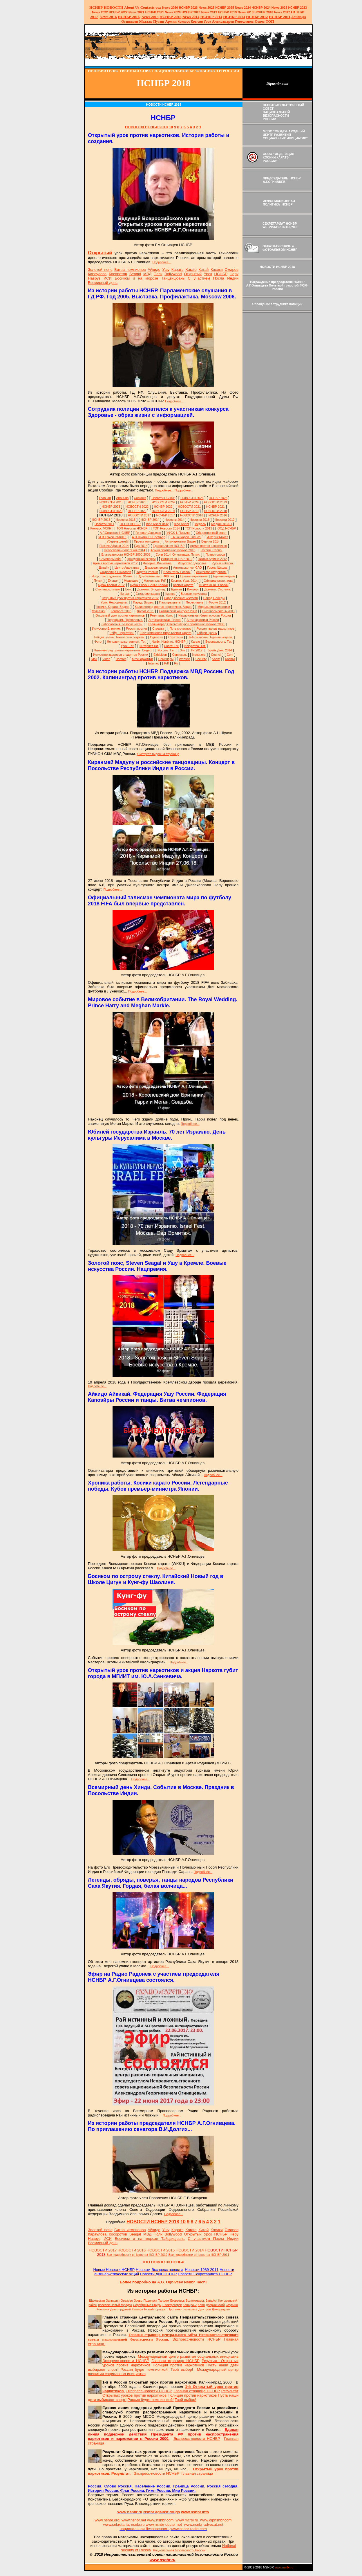  What do you see at coordinates (98, 611) in the screenshot?
I see `Мультики` at bounding box center [98, 611].